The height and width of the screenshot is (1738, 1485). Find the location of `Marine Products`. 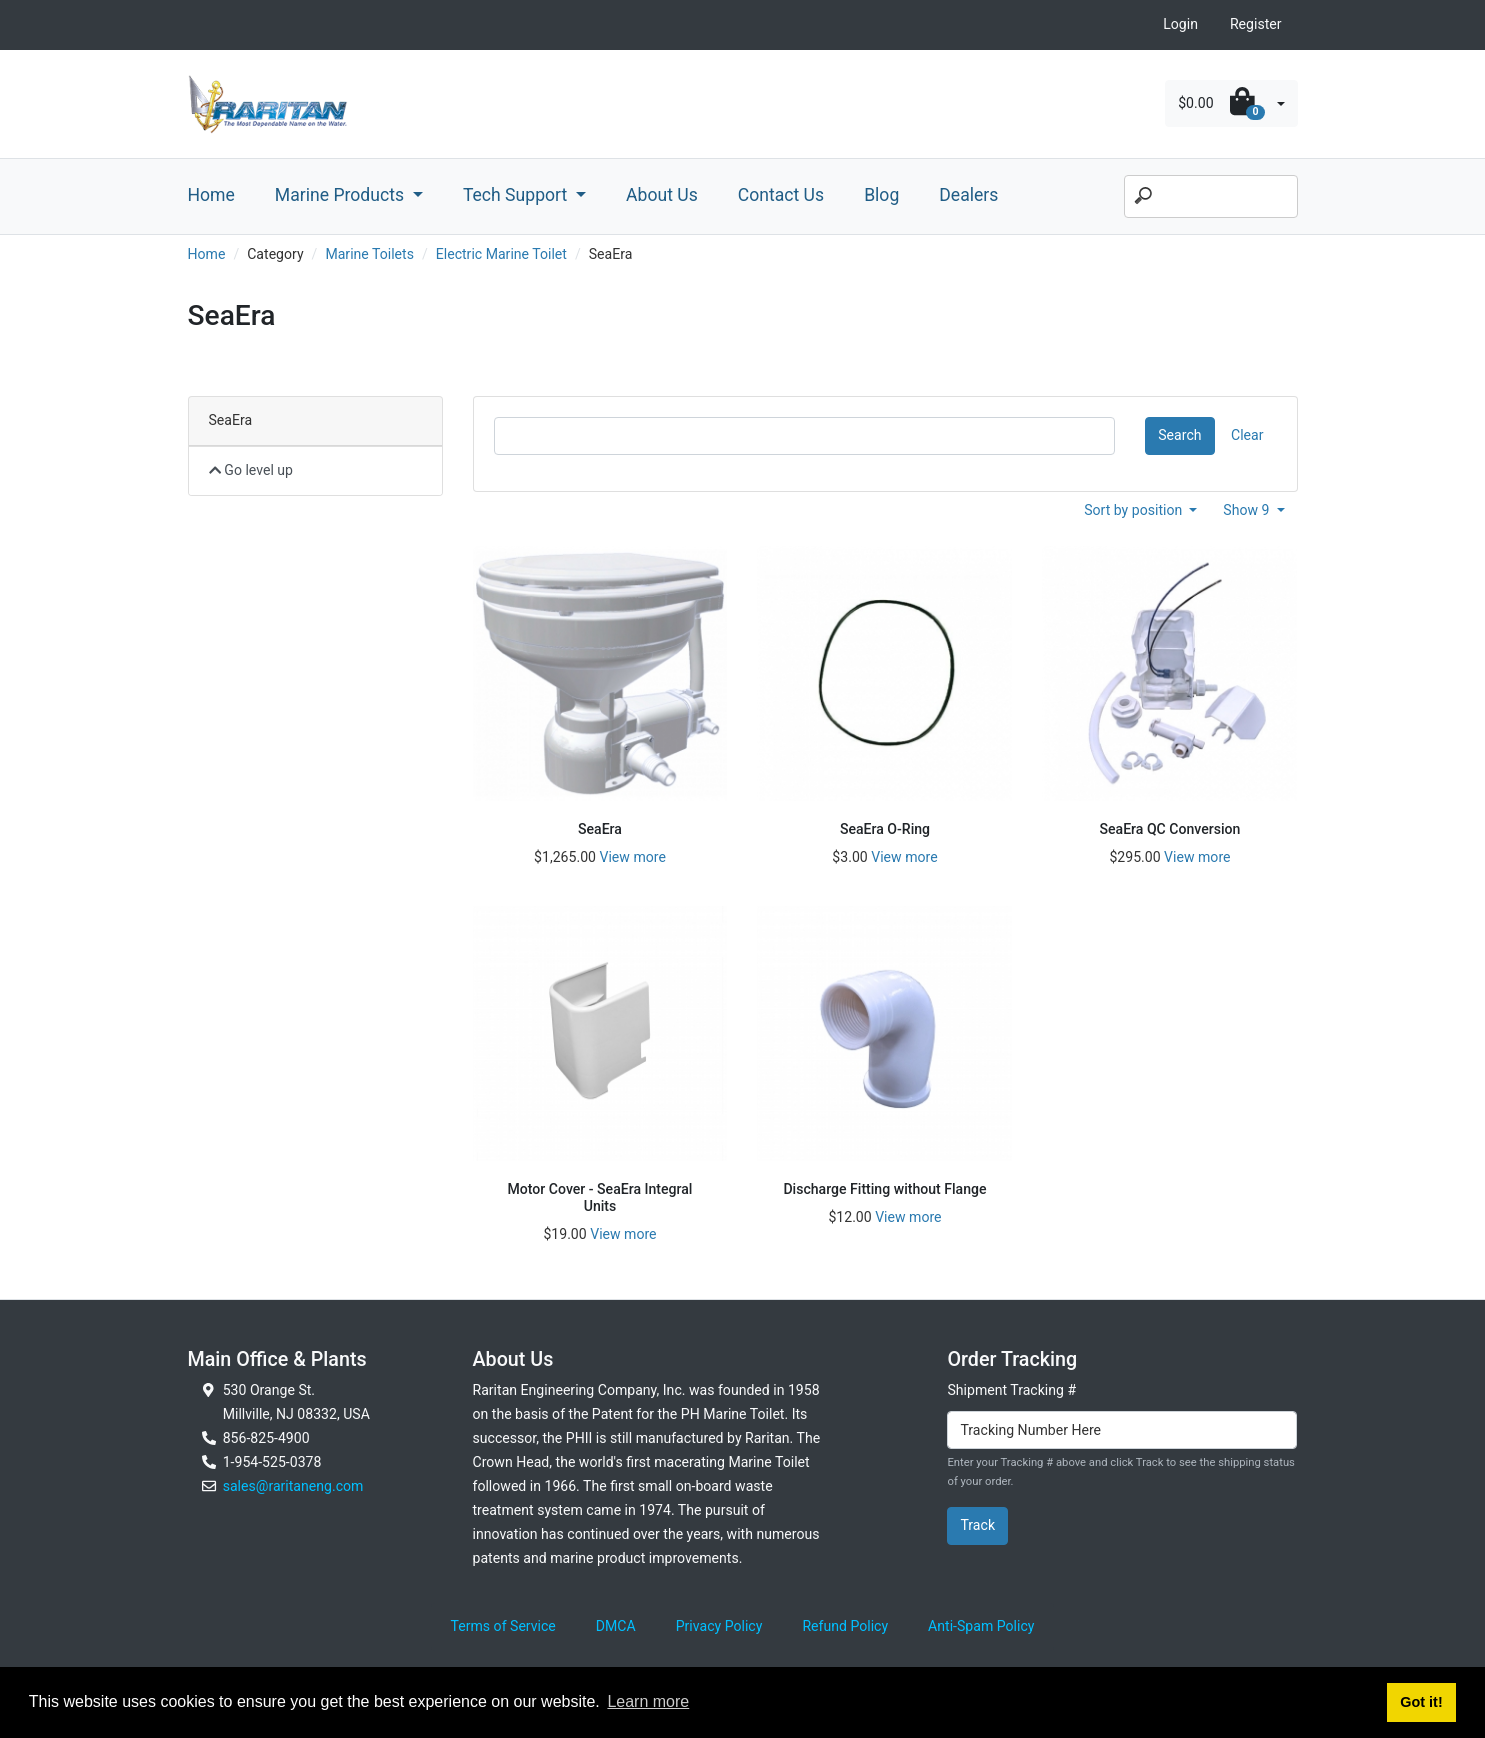

Marine Products is located at coordinates (342, 195).